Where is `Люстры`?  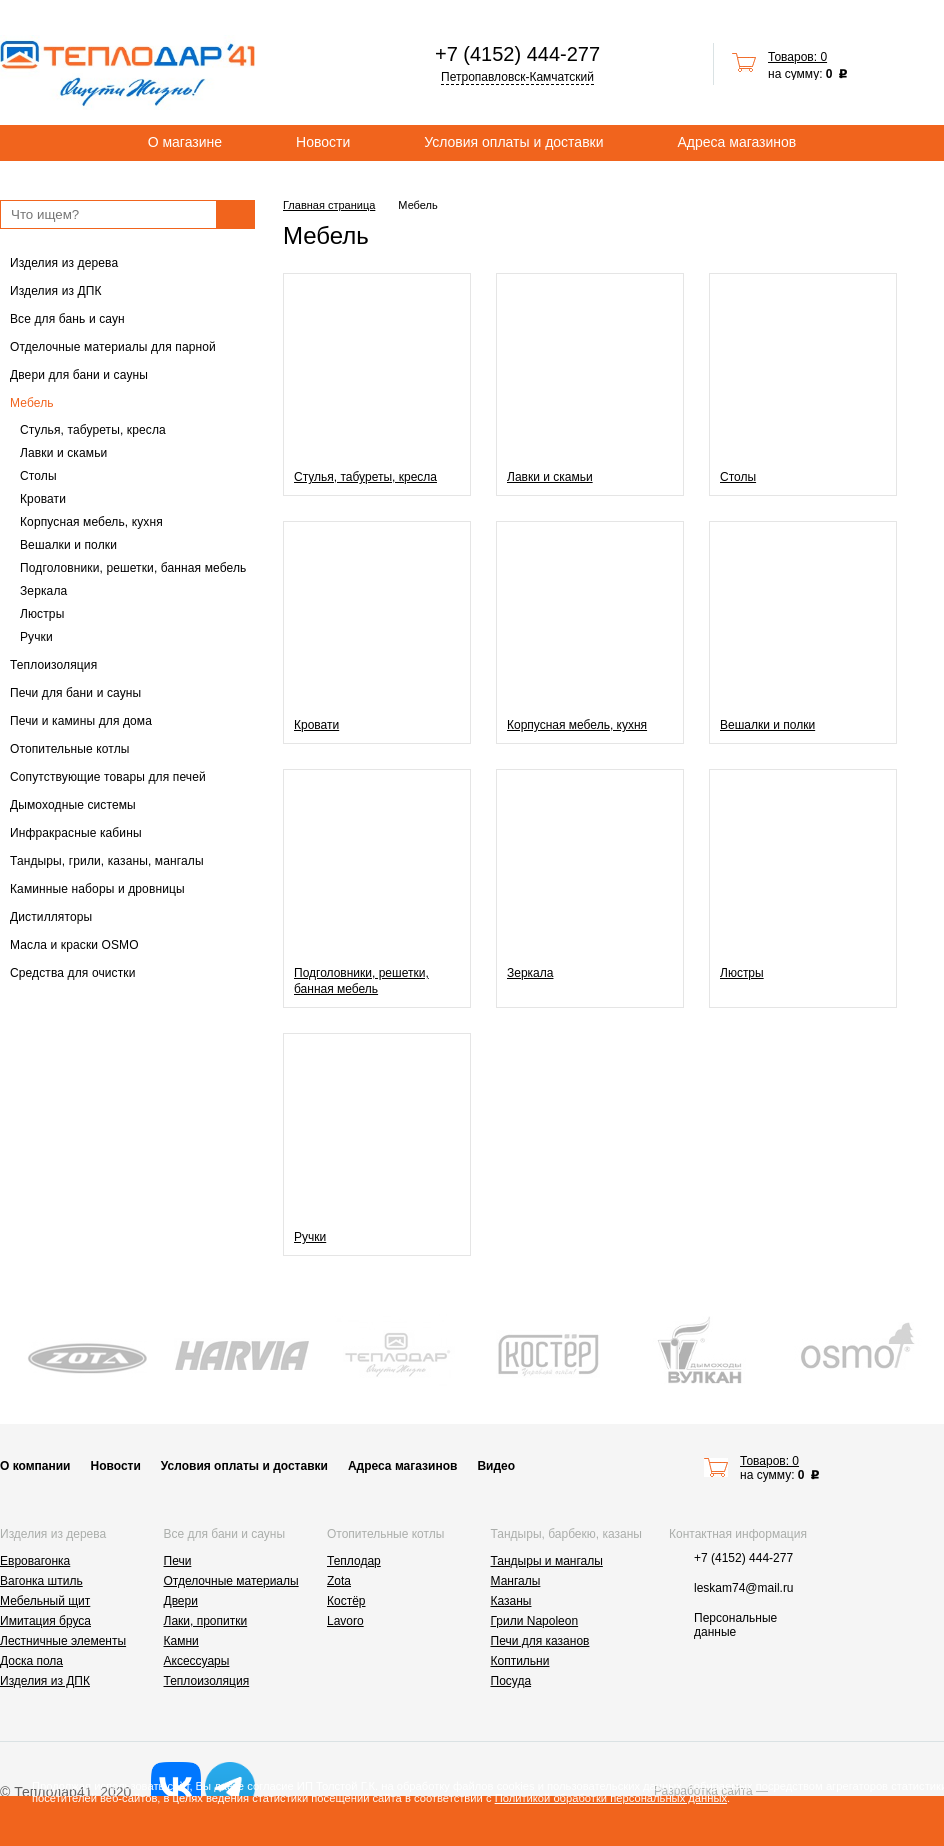 Люстры is located at coordinates (42, 614).